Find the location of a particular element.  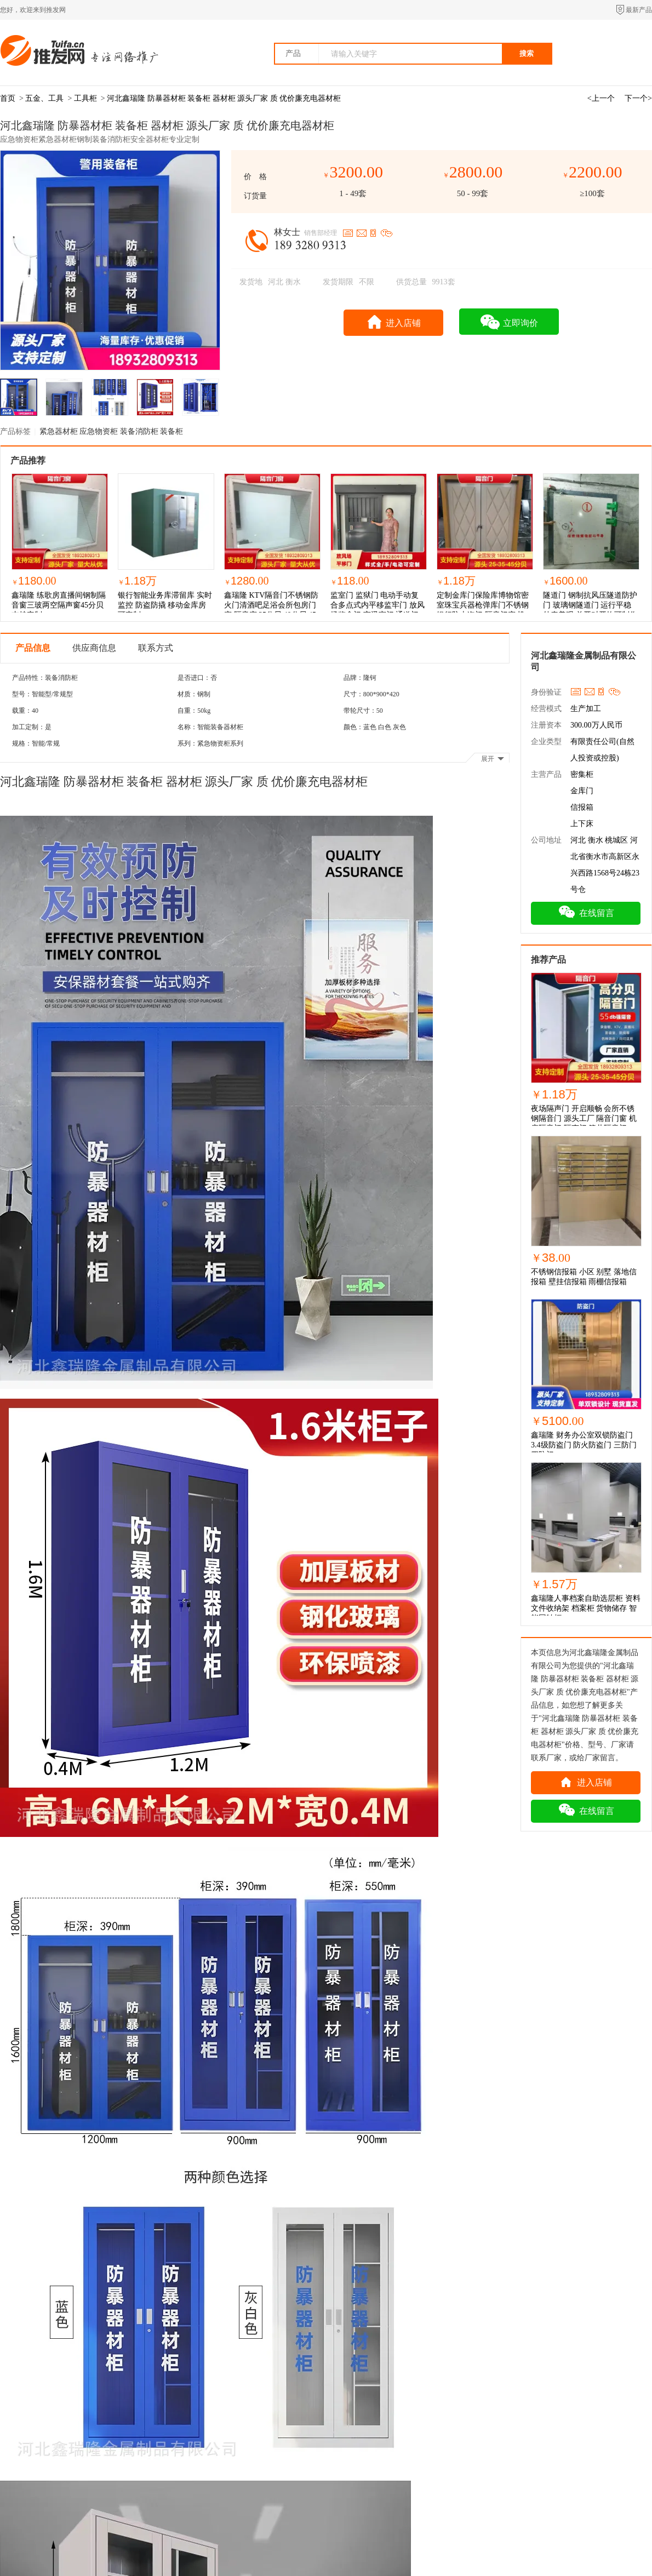

立即询价 is located at coordinates (509, 321).